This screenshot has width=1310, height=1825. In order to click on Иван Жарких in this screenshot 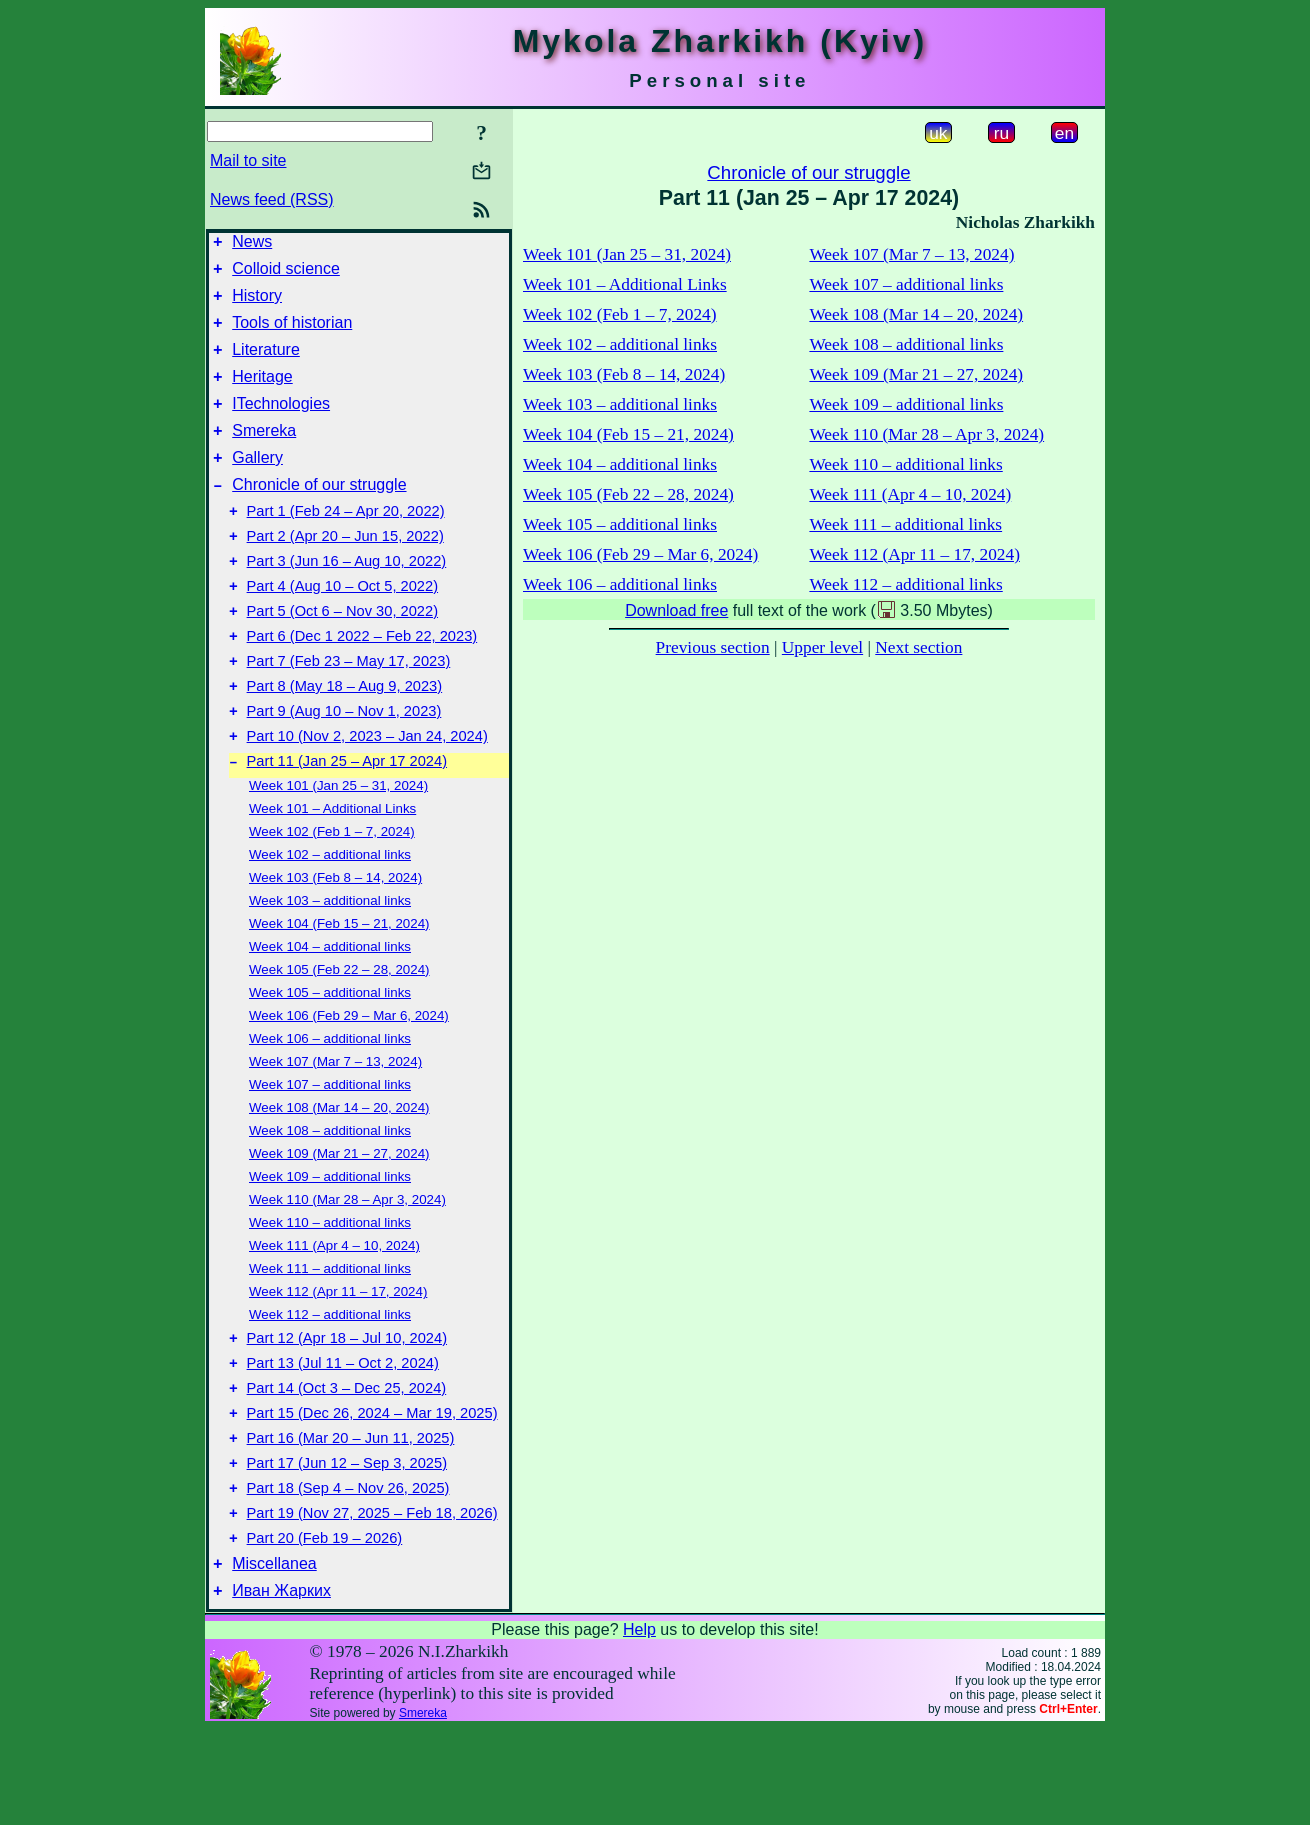, I will do `click(281, 1686)`.